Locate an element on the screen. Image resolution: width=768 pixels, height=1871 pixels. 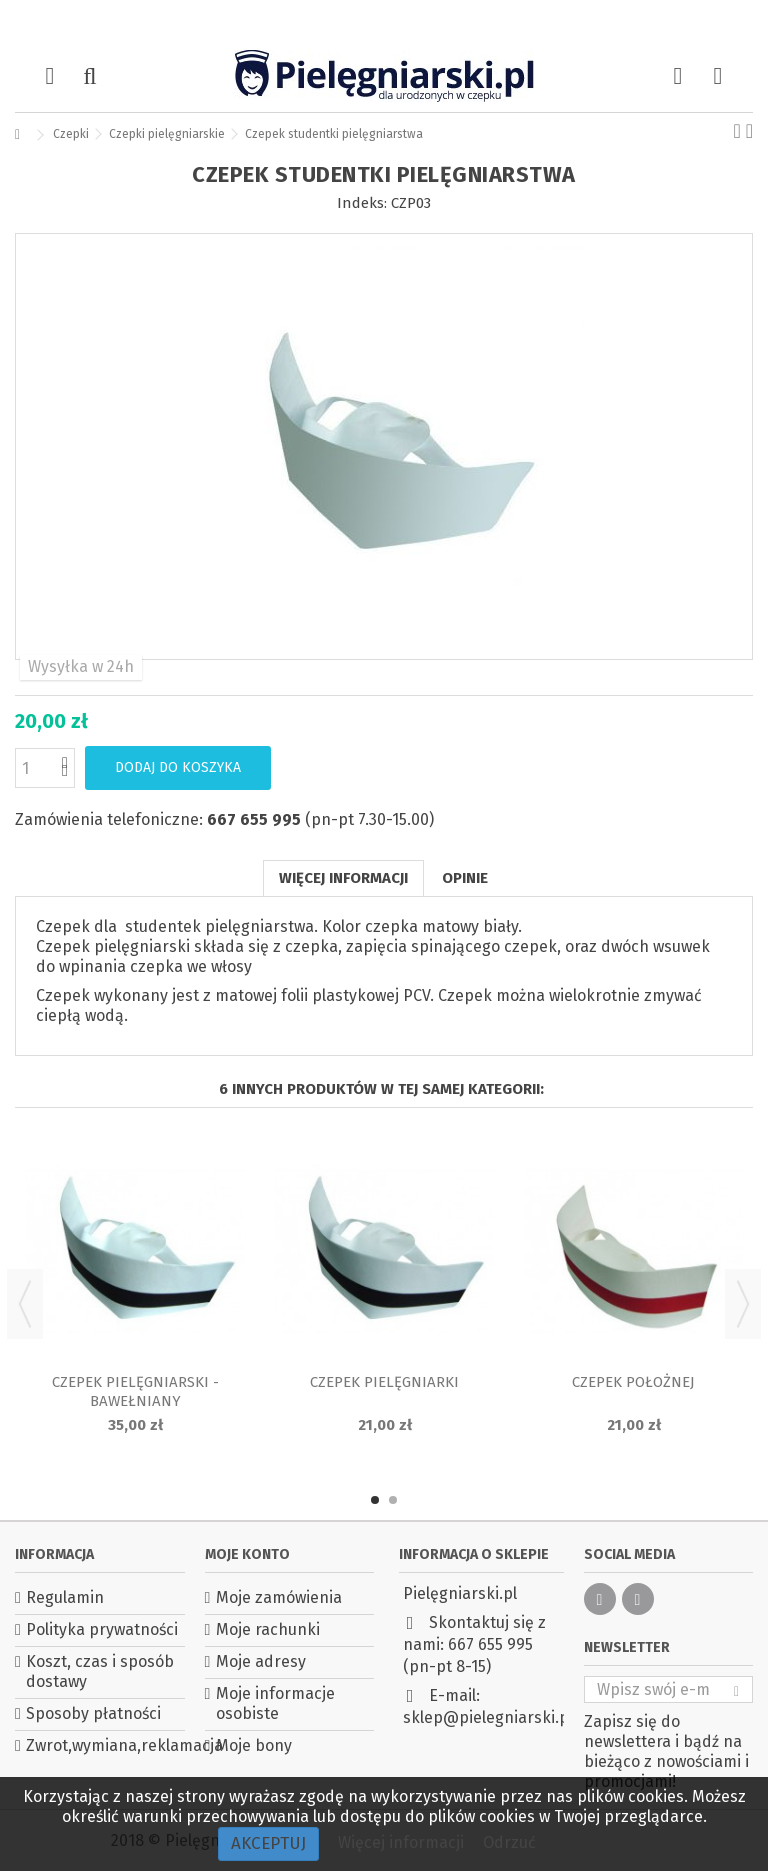
Moje adresy is located at coordinates (261, 1661).